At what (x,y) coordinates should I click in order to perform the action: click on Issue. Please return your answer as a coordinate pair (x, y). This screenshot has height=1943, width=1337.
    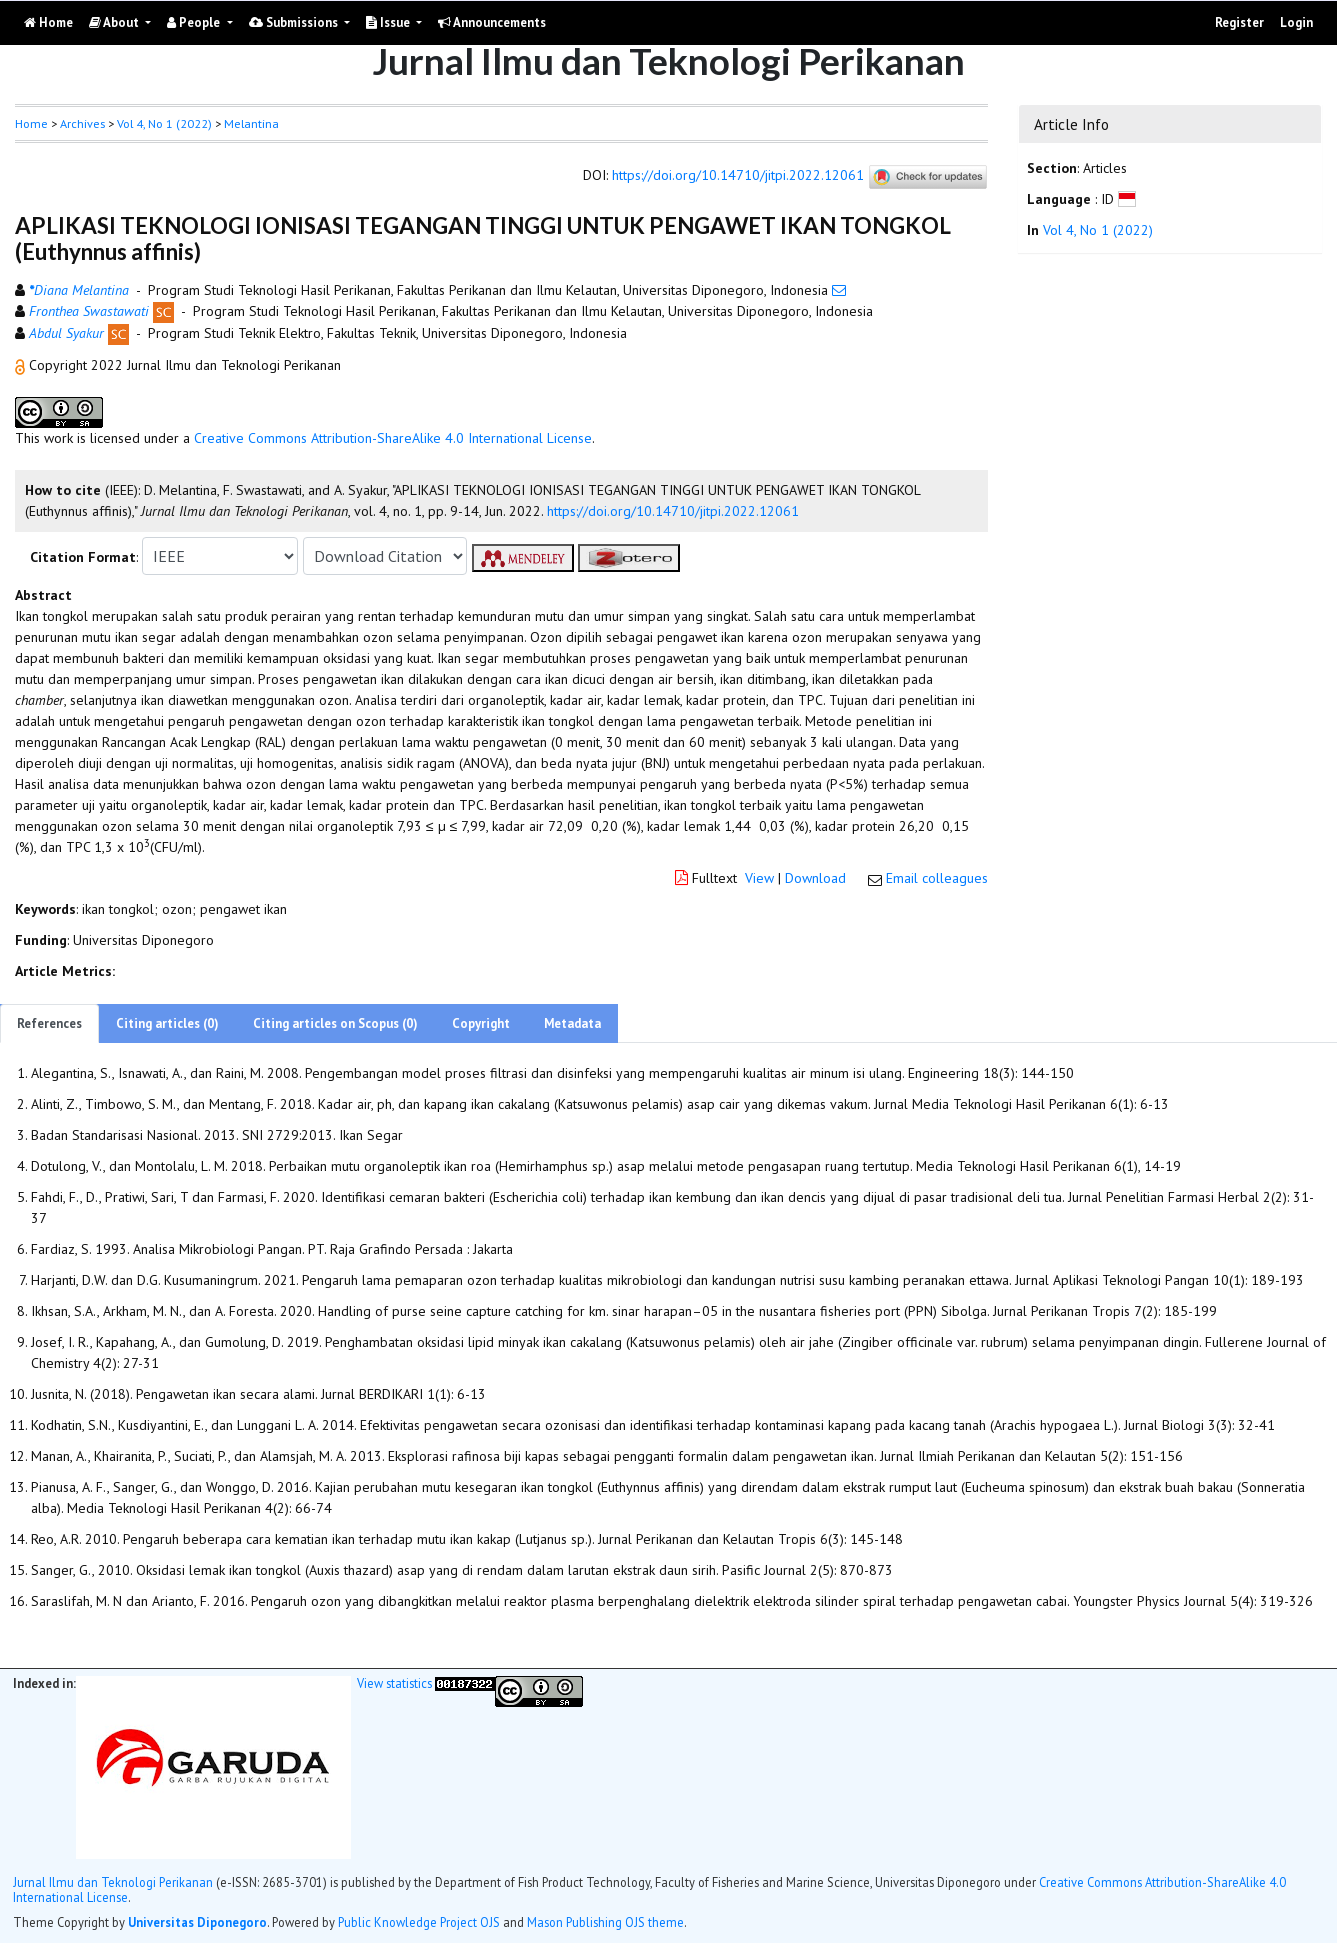
    Looking at the image, I should click on (389, 22).